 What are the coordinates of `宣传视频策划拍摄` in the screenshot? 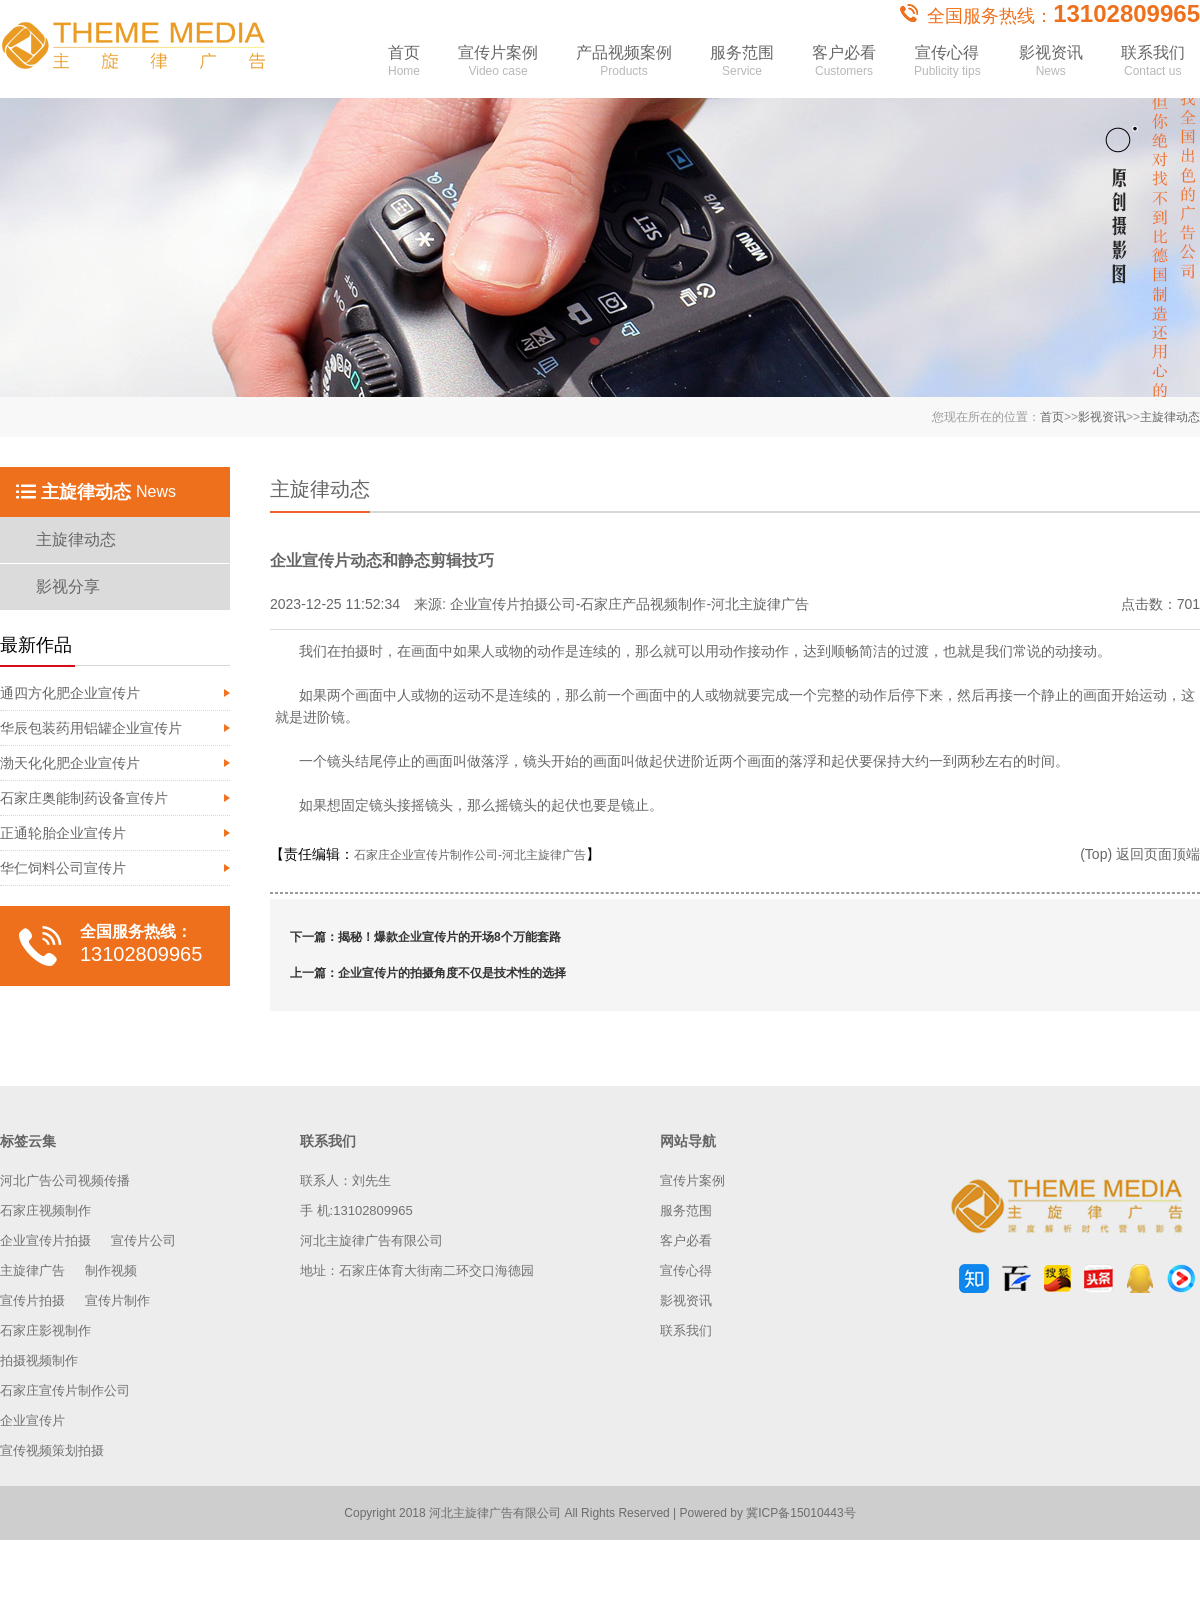 It's located at (52, 1450).